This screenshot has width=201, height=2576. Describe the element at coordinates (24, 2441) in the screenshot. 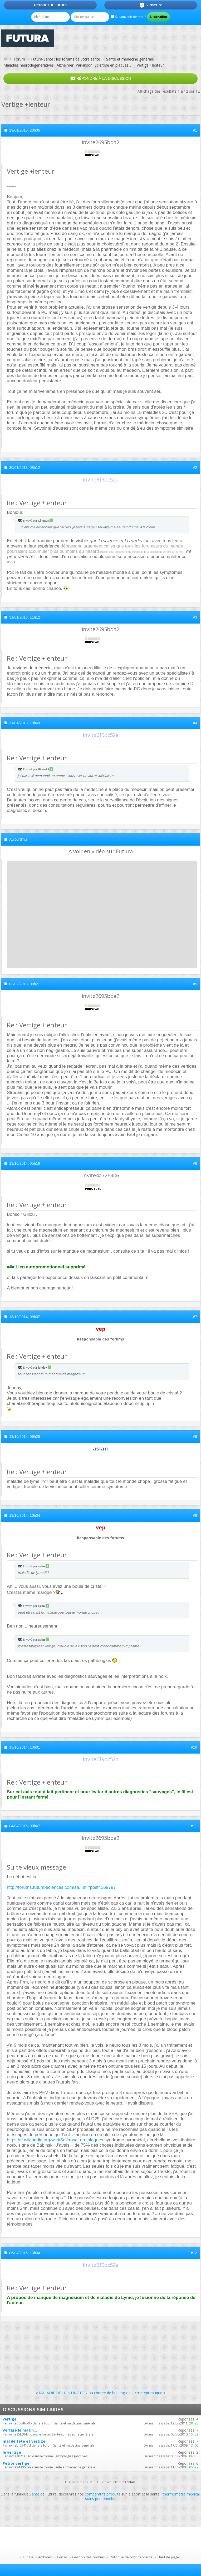

I see `mal de tête et vertige` at that location.